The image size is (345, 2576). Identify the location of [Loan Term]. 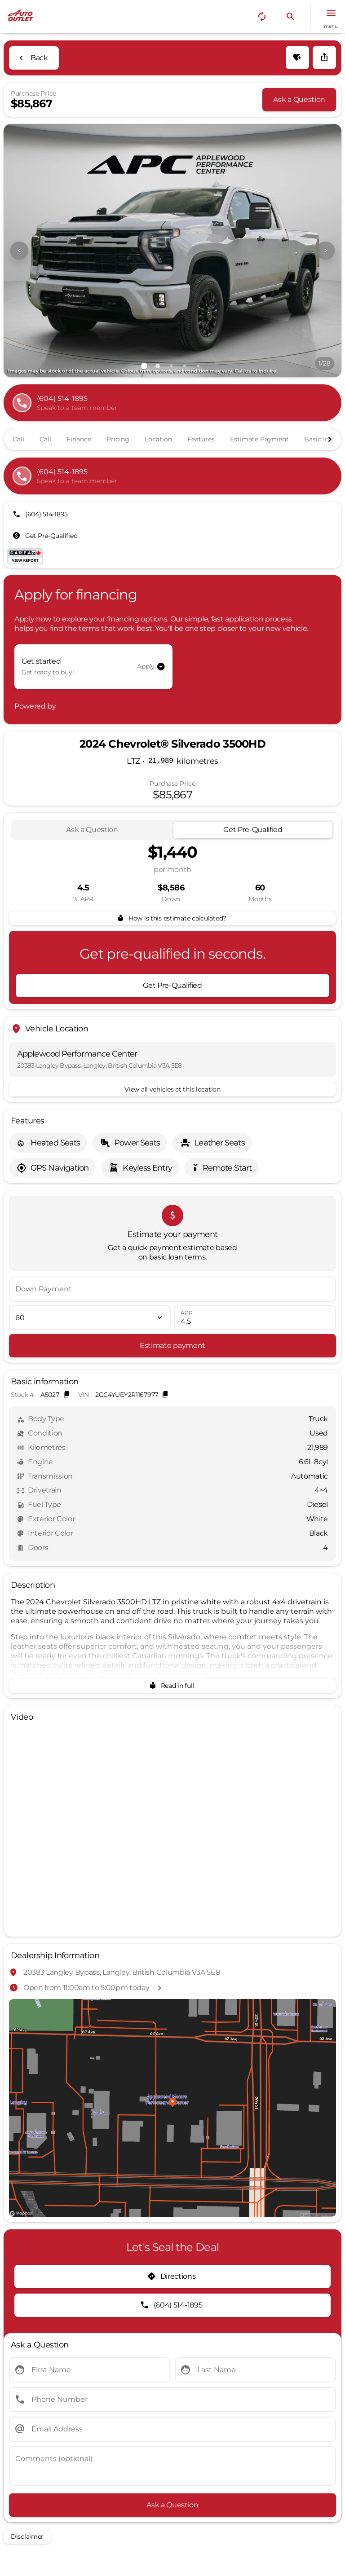
(90, 1317).